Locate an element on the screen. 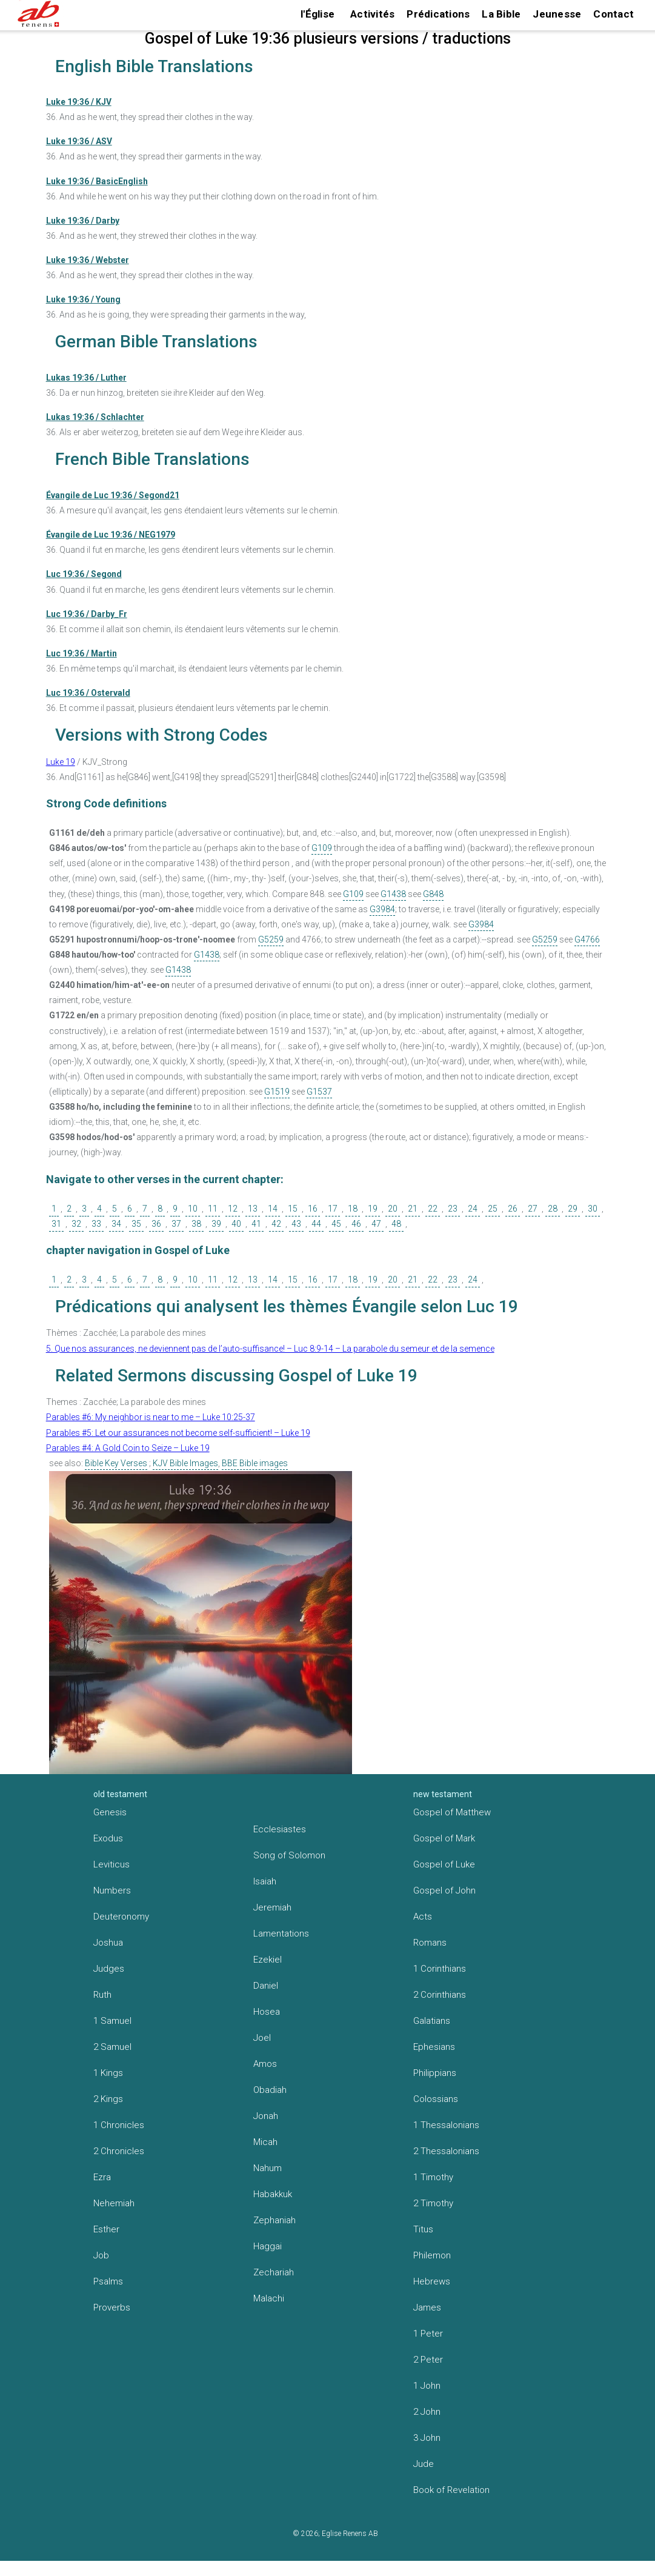 Image resolution: width=655 pixels, height=2576 pixels. 5. Que nos assurances, ne deviennent pas de l’auto-suffisance! – Luc 8:9-14 – La parabole du semeur et de la semence is located at coordinates (270, 1348).